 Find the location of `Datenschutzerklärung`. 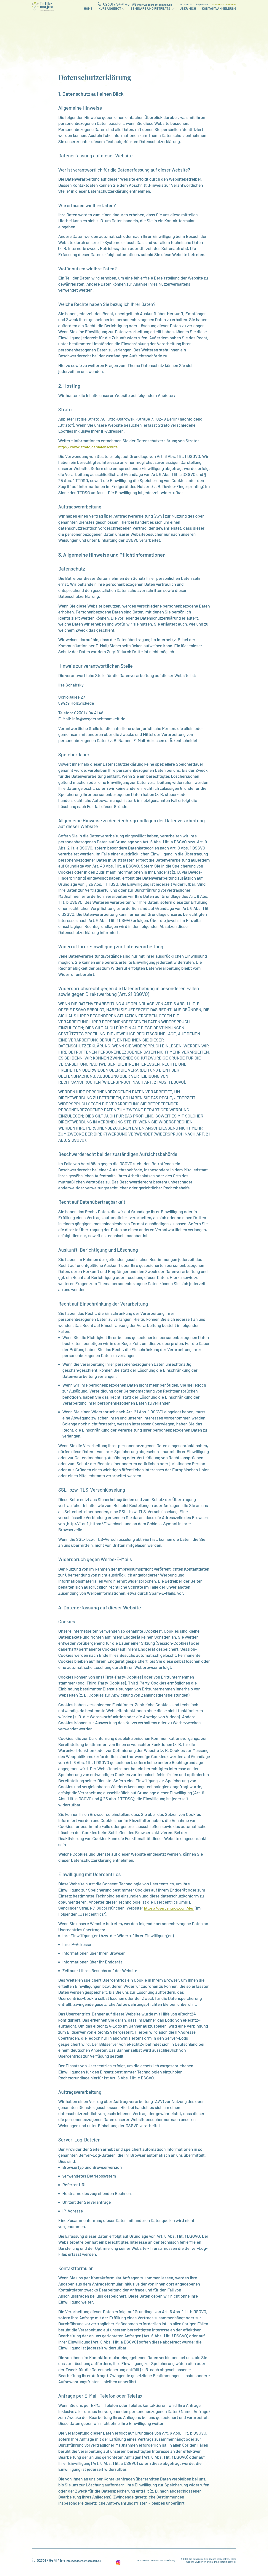

Datenschutzerklärung is located at coordinates (163, 2562).